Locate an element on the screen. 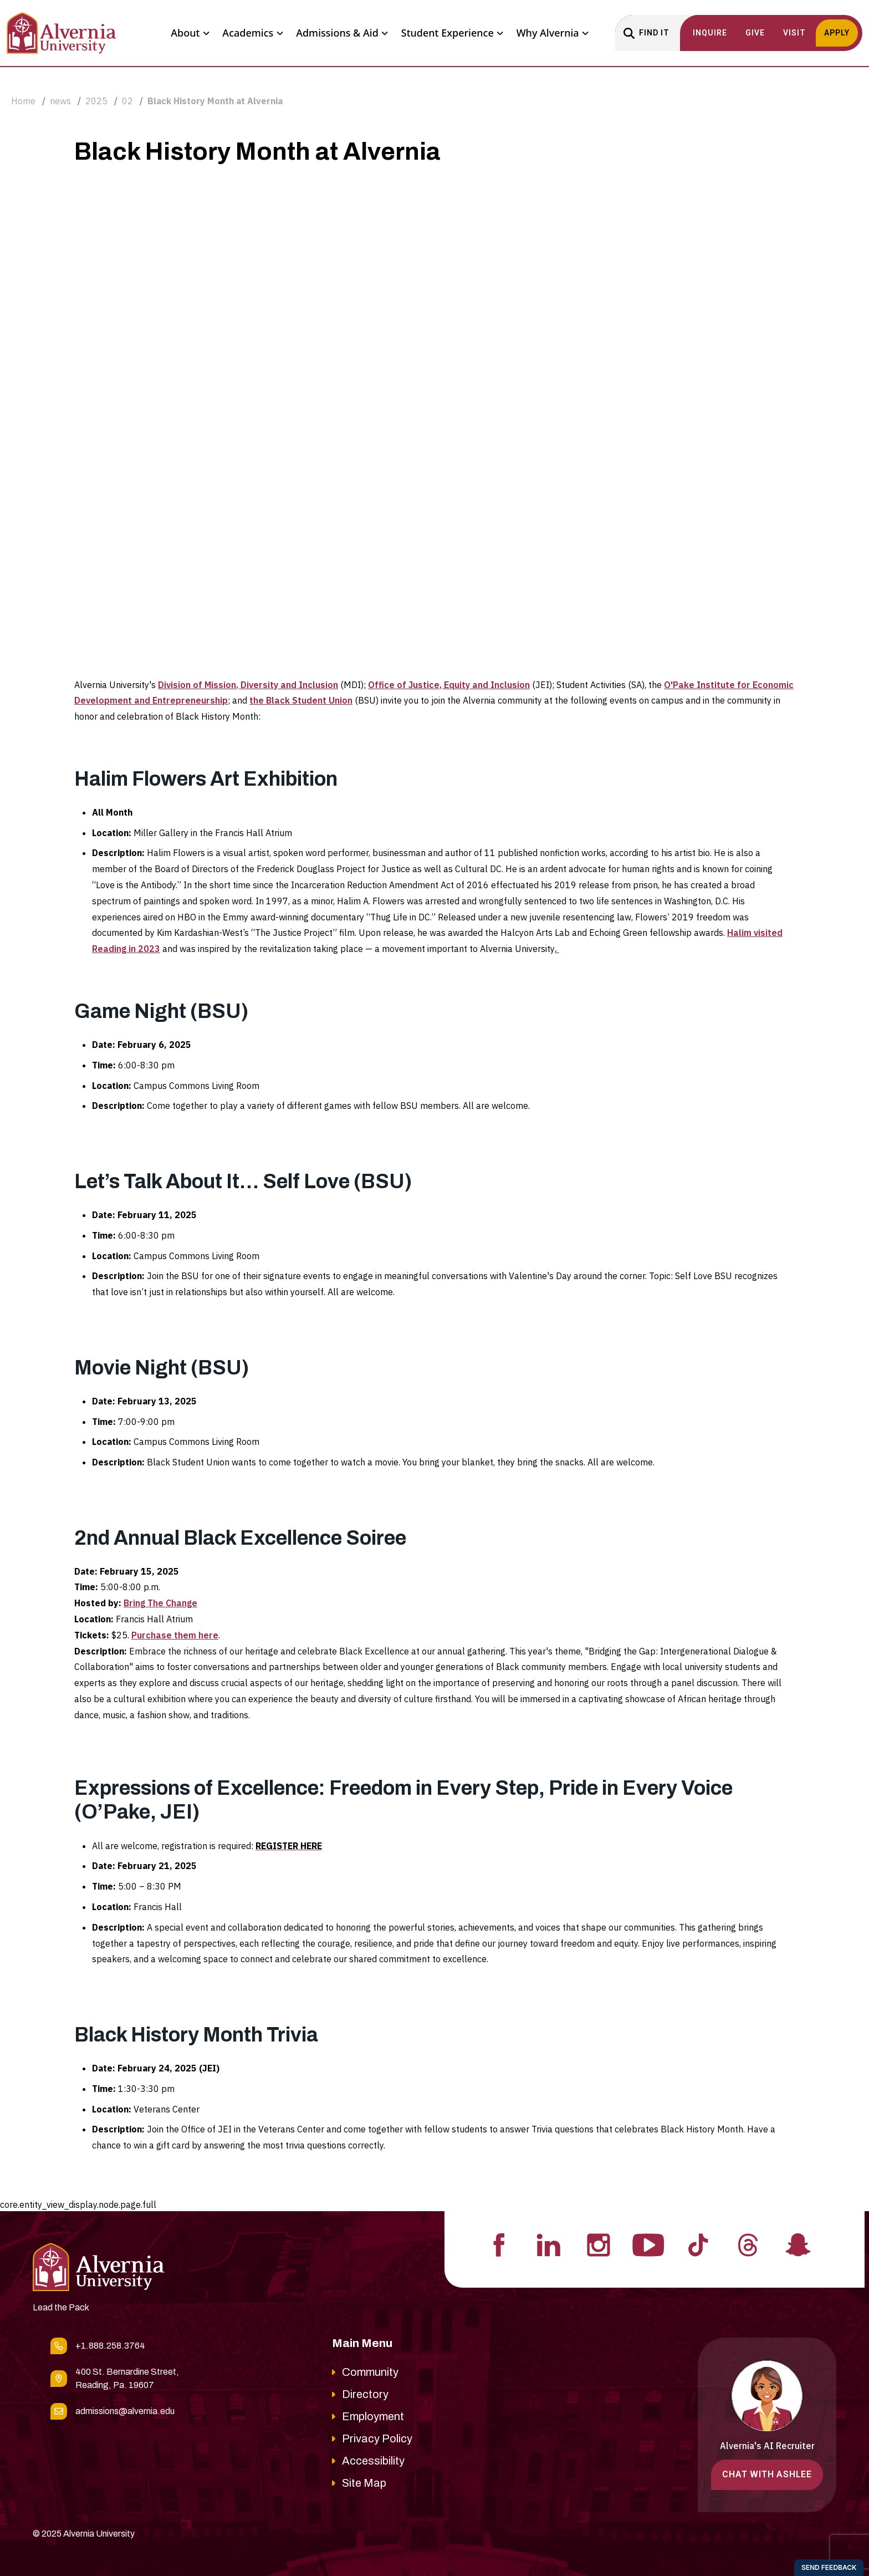 The image size is (869, 2576). Employment is located at coordinates (373, 2416).